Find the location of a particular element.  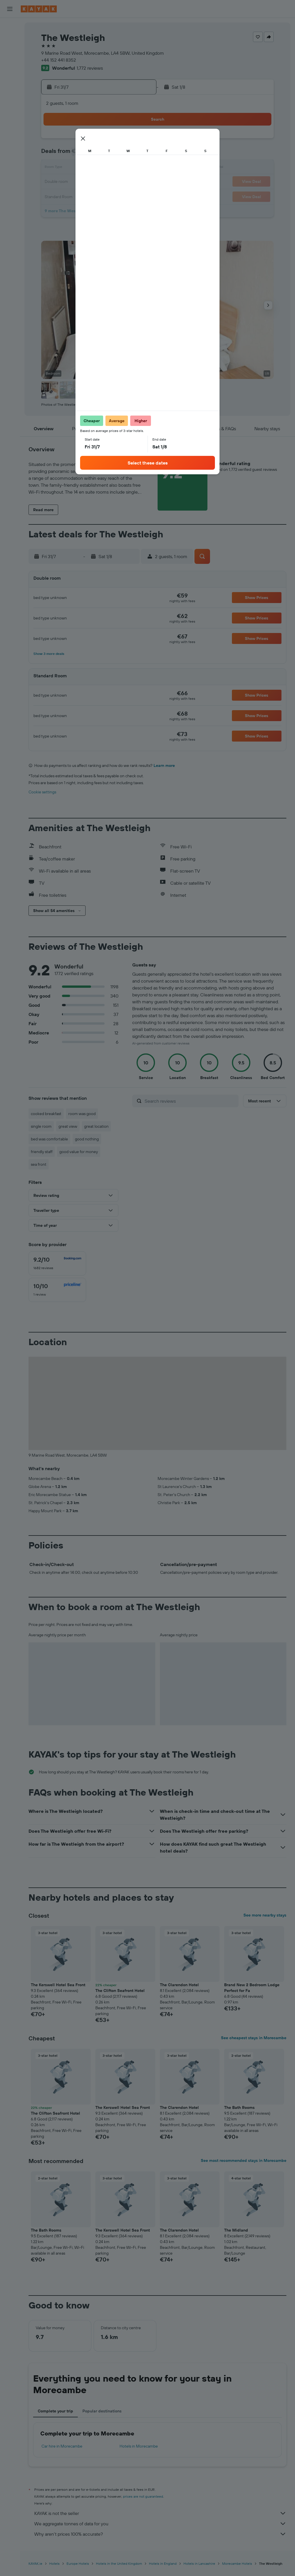

[Search for cars] is located at coordinates (9, 50).